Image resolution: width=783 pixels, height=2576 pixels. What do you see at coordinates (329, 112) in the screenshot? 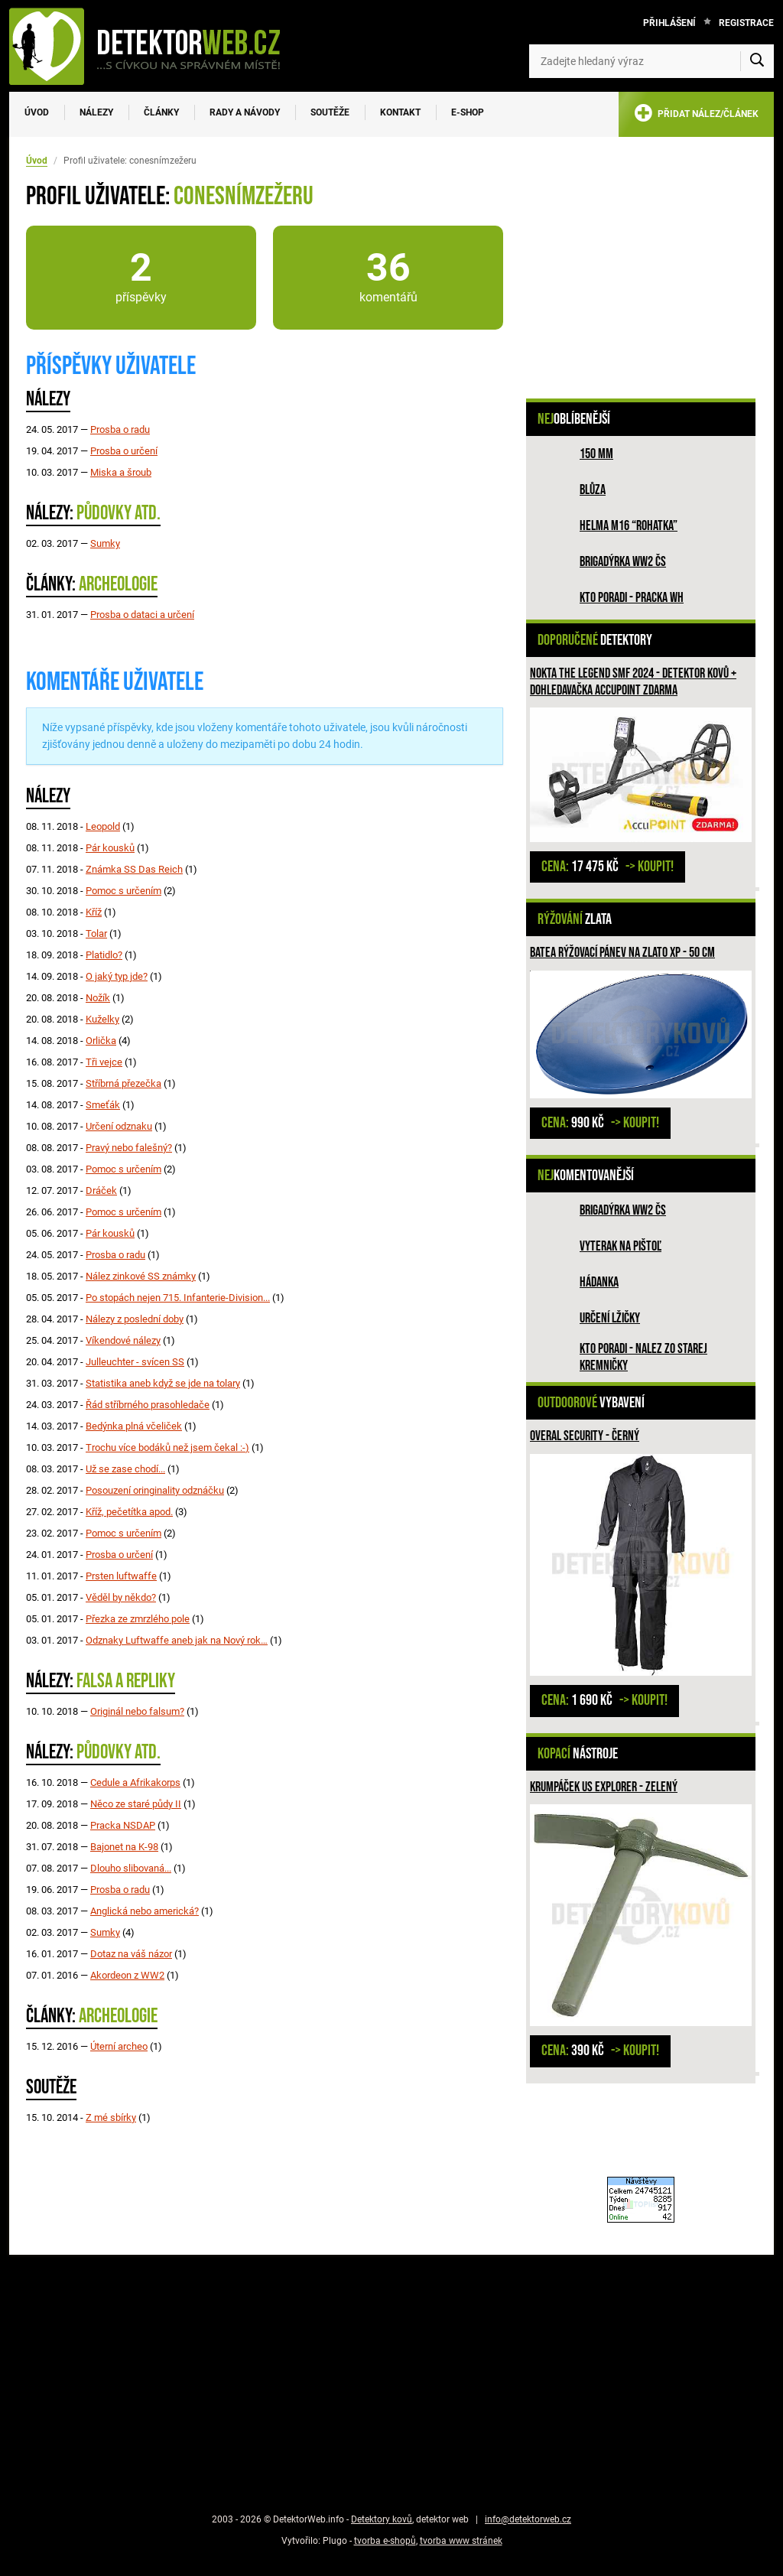
I see `Soutěže` at bounding box center [329, 112].